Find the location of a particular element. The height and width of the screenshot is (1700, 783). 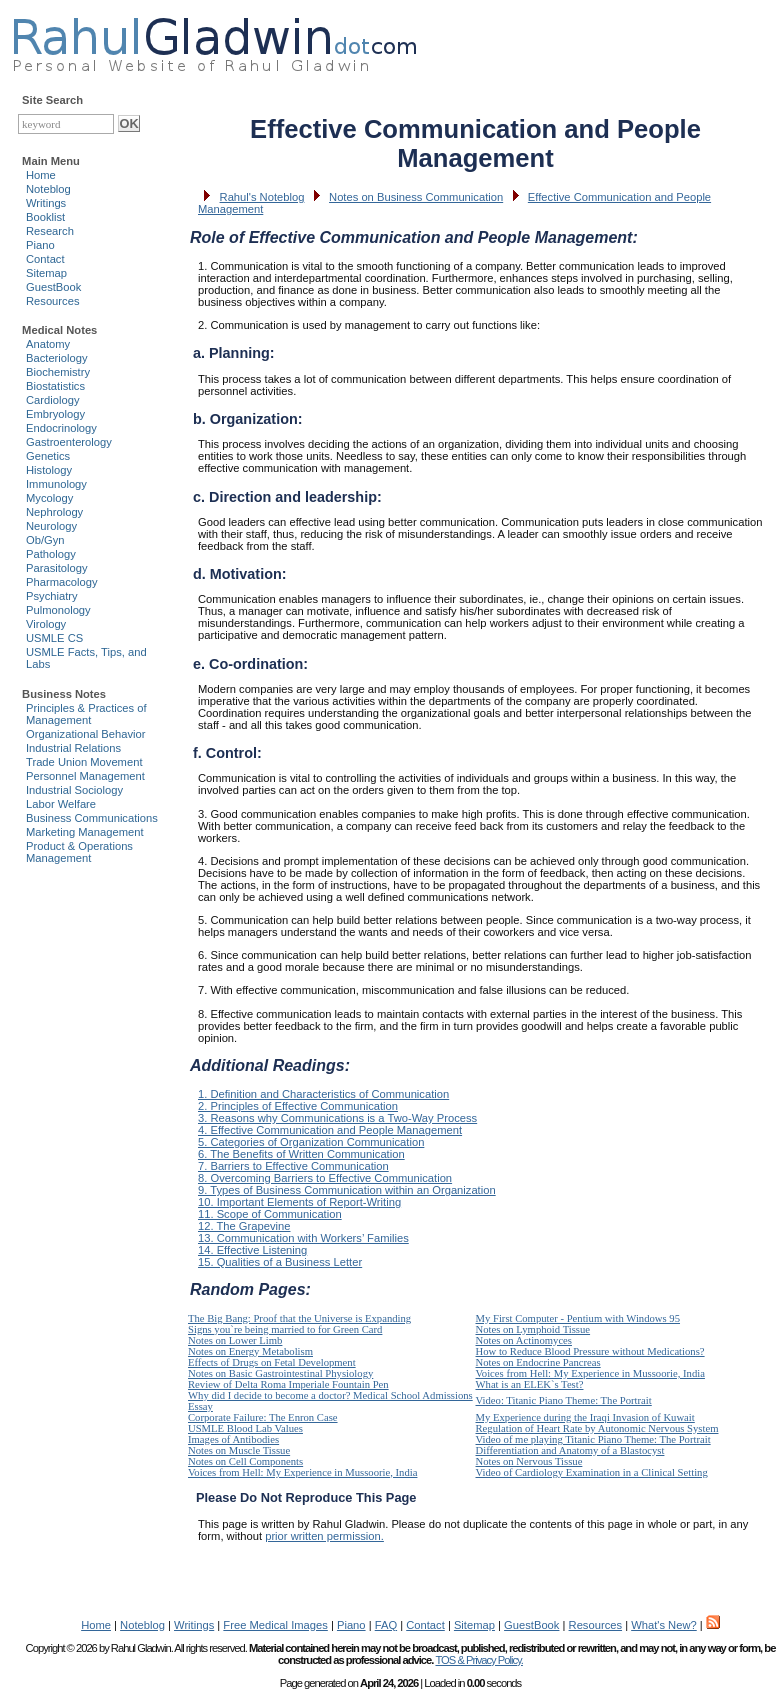

Notes on Muscle Tissue is located at coordinates (239, 1450).